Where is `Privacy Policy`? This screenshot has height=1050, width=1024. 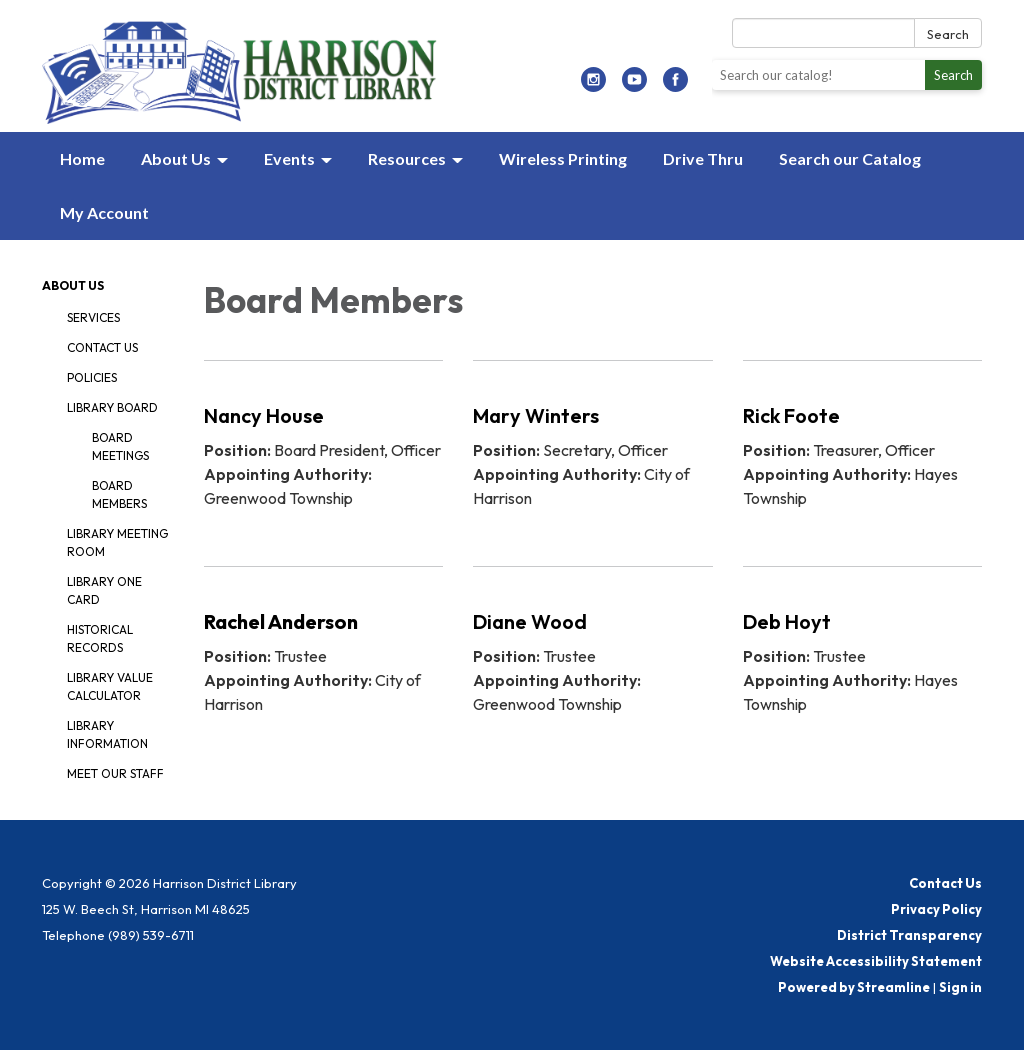
Privacy Policy is located at coordinates (936, 909).